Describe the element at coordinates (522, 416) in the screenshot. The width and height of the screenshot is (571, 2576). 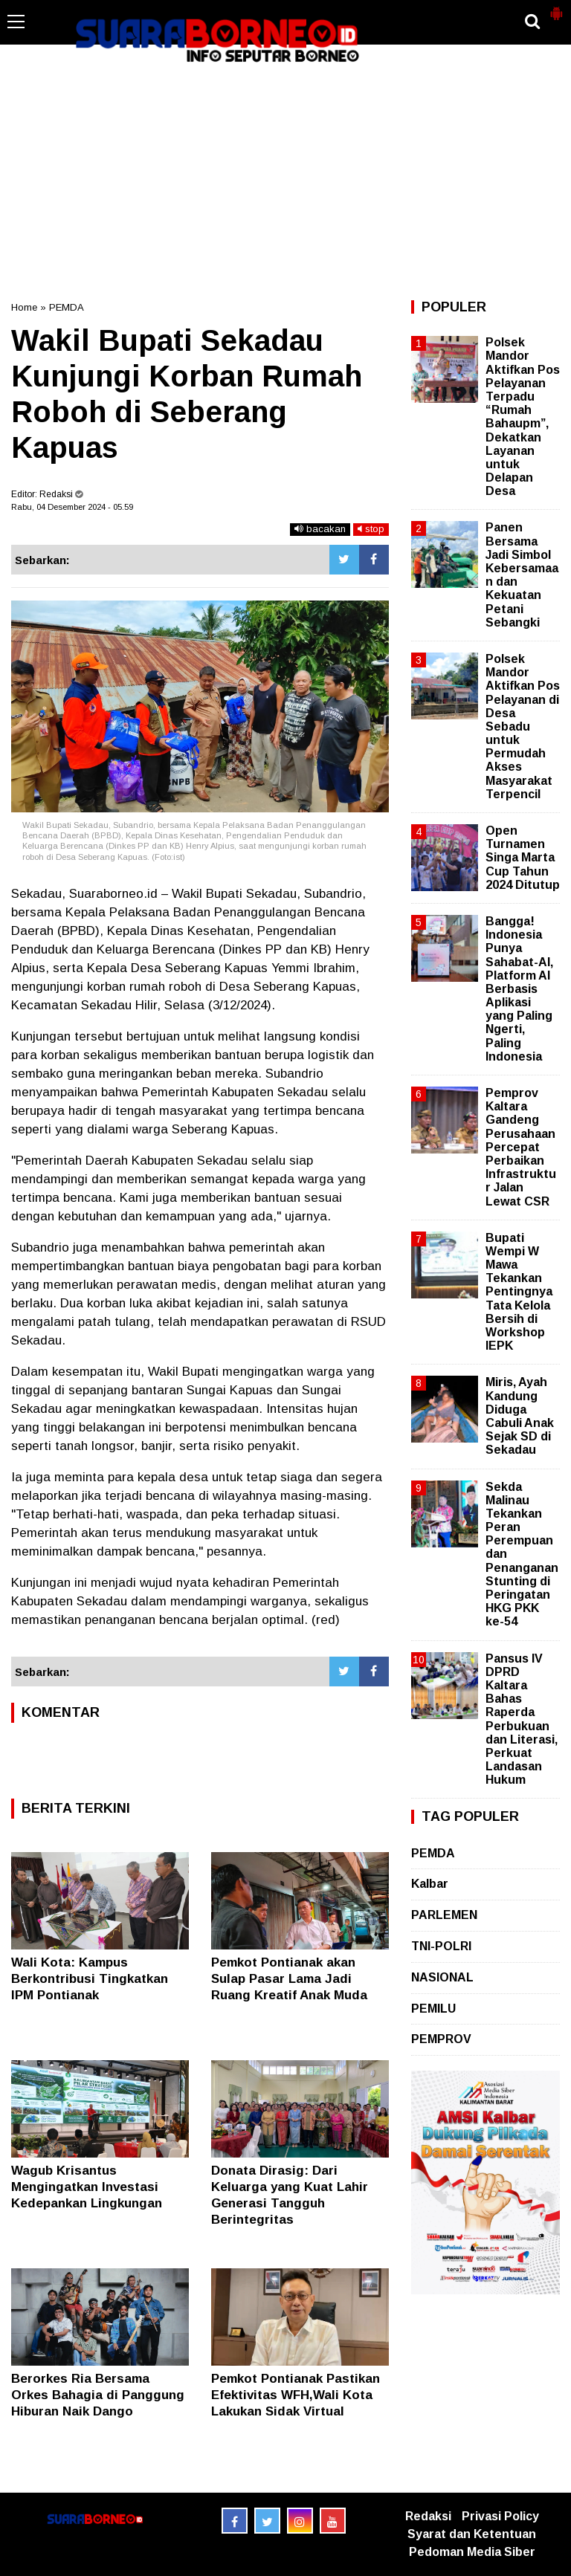
I see `Polsek Mandor Aktifkan Pos Pelayanan Terpadu “Rumah Bahaupm”, Dekatkan Layanan untuk Delapan Desa` at that location.